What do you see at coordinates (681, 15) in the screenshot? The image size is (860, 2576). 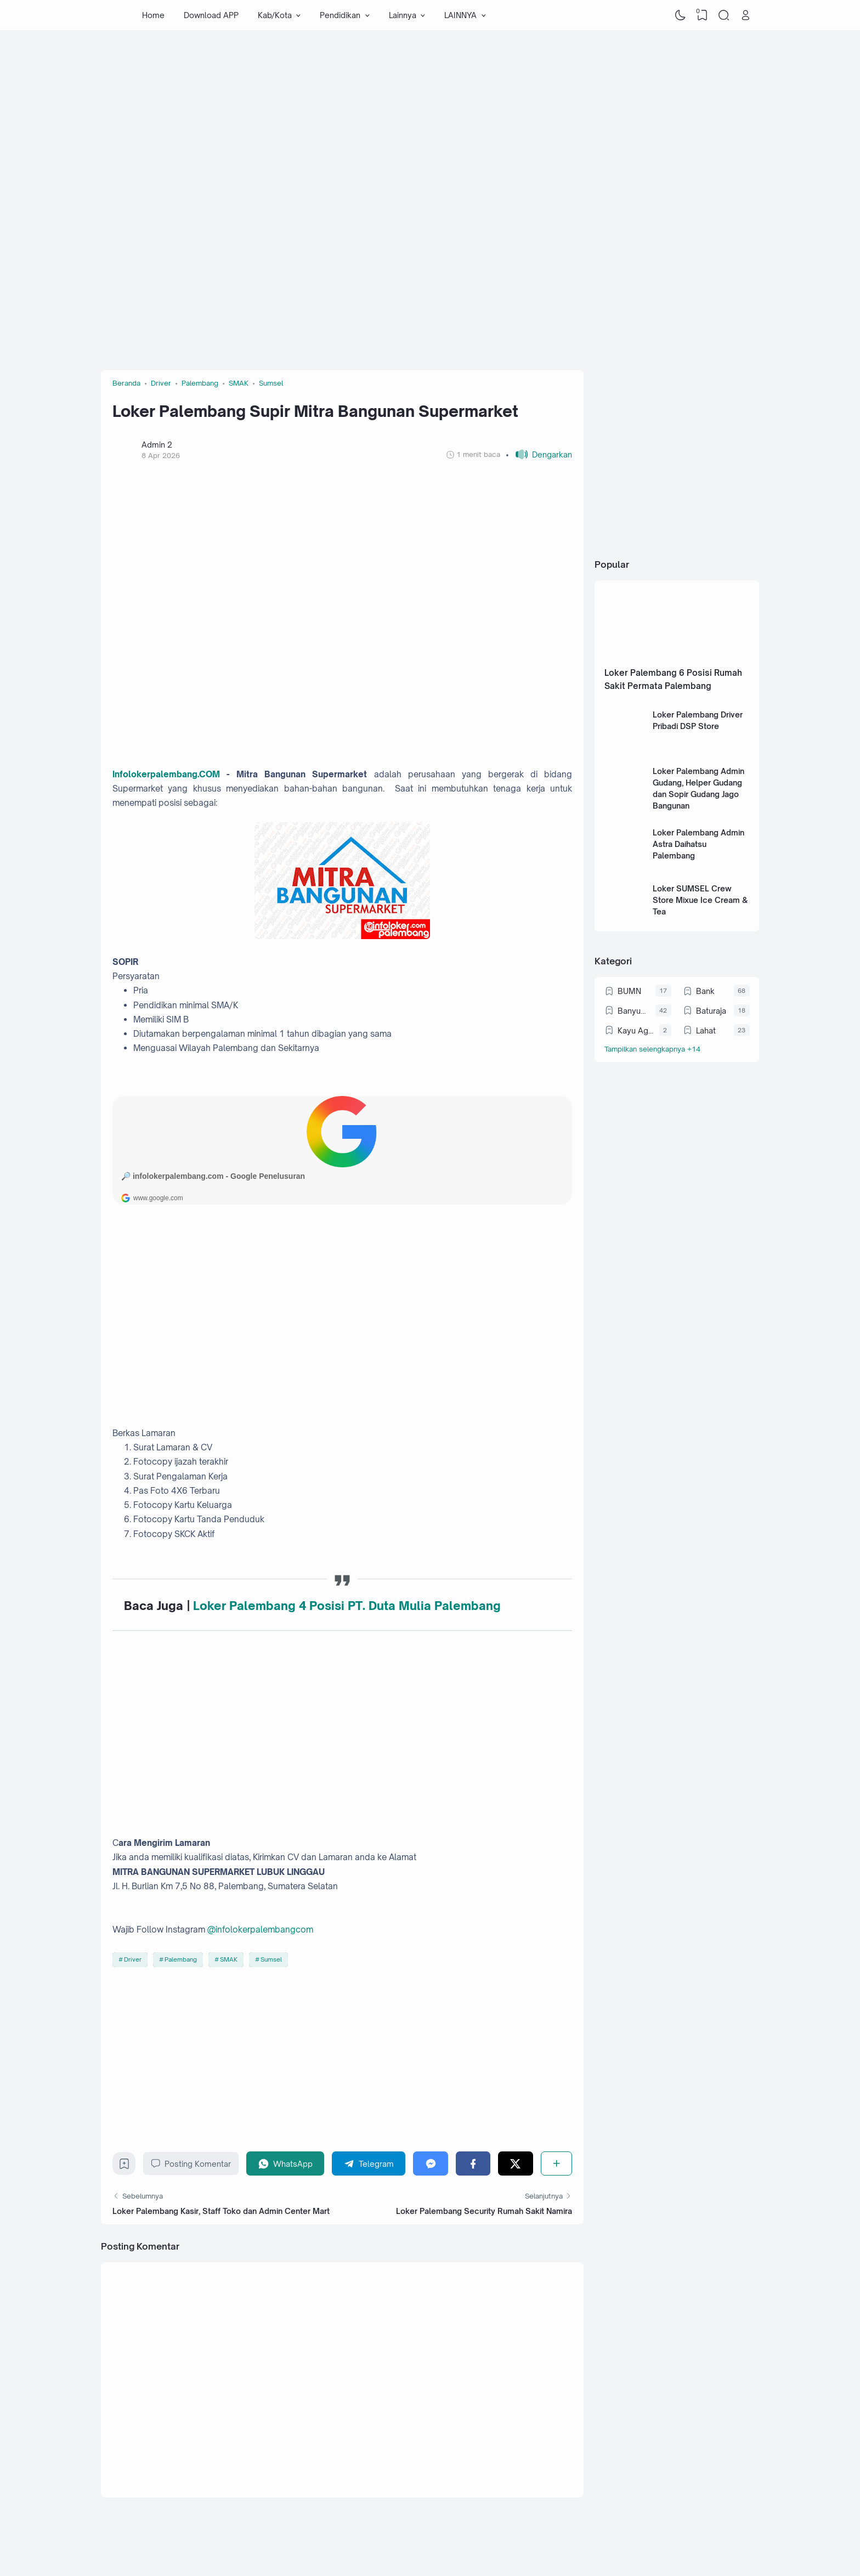 I see `[Dark Mode]` at bounding box center [681, 15].